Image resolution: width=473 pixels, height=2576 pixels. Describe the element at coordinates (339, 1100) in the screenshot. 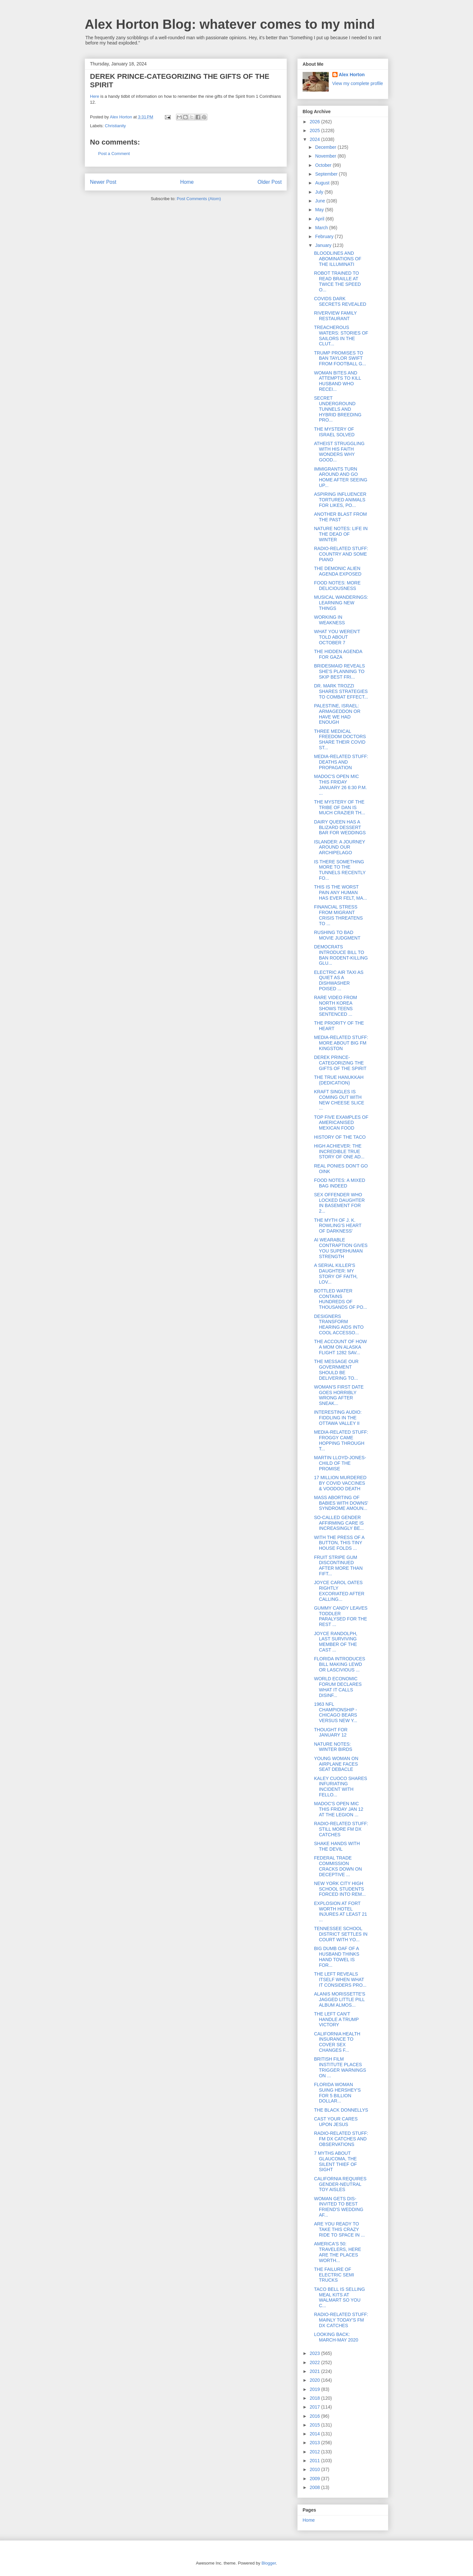

I see `KRAFT SINGLES IS COMING OUT WITH NEW CHEESE SLICE ...` at that location.